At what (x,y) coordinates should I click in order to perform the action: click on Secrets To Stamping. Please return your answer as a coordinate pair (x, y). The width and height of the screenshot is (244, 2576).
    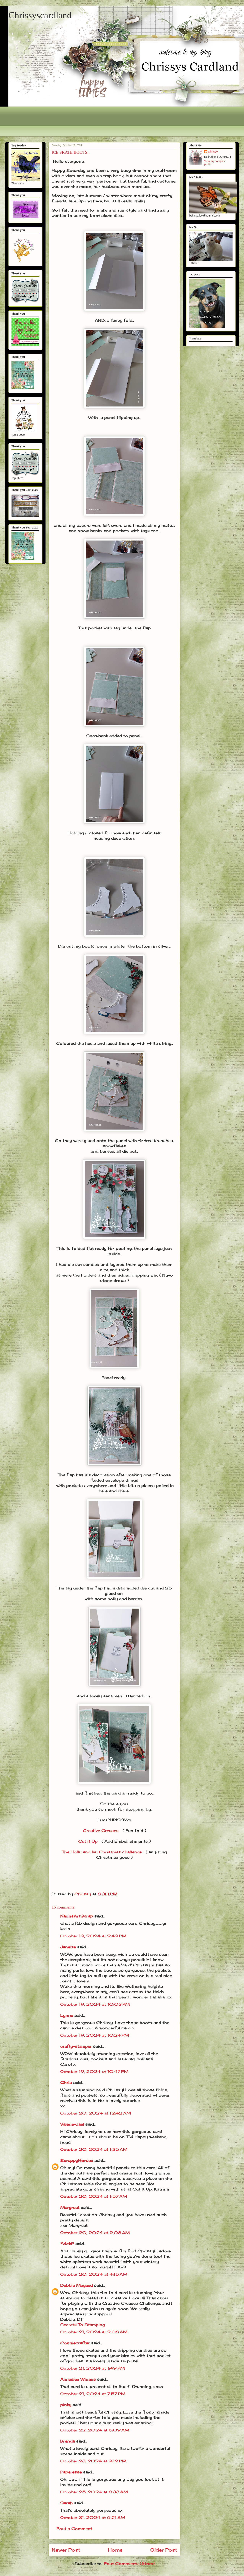
    Looking at the image, I should click on (82, 2324).